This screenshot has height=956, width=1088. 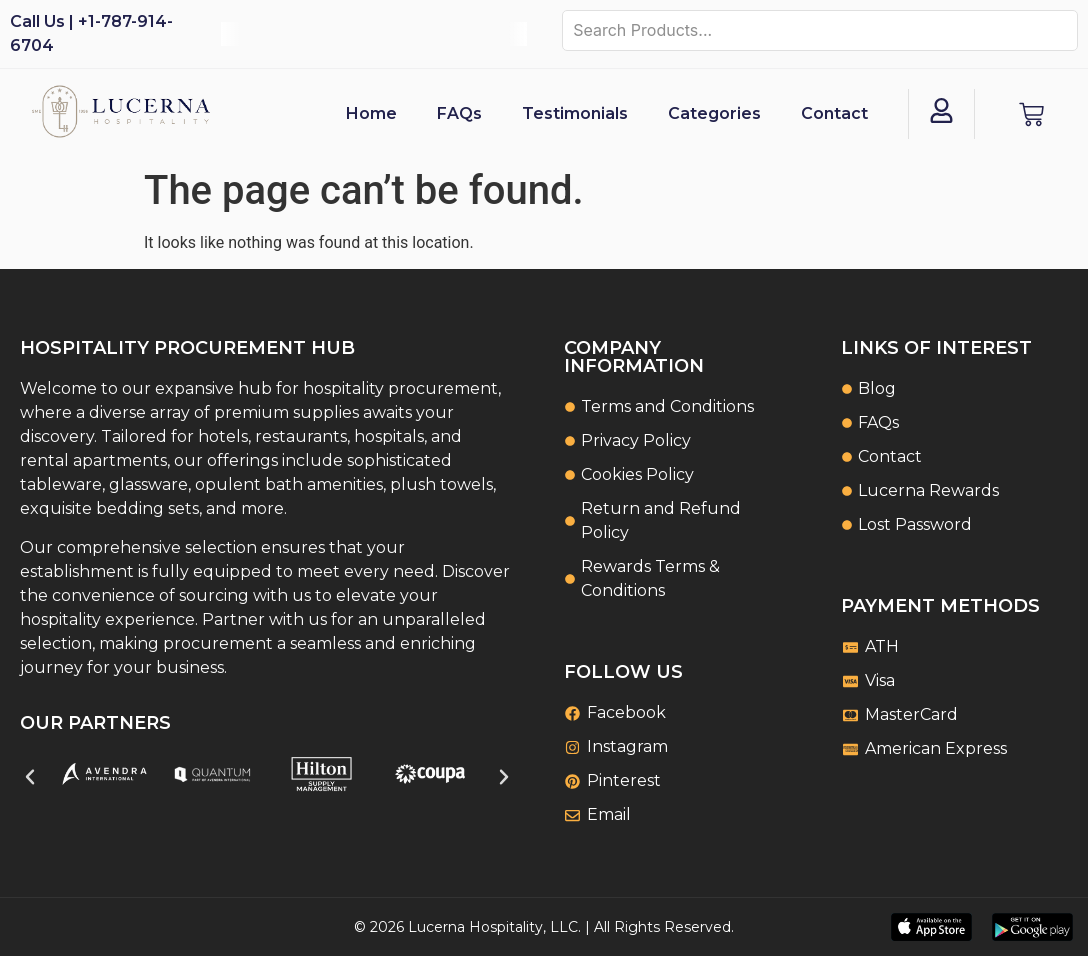 I want to click on Testimonials, so click(x=575, y=113).